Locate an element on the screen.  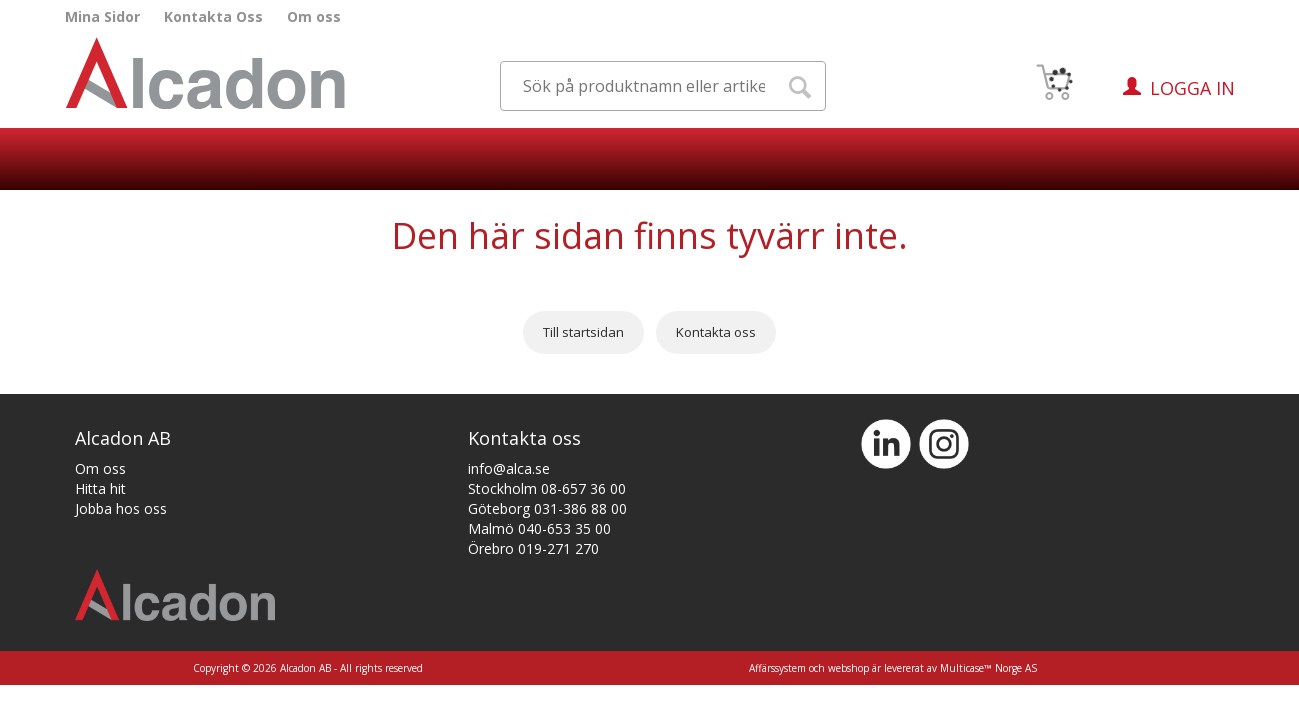
Stockholm 08-657 36 00 is located at coordinates (547, 488).